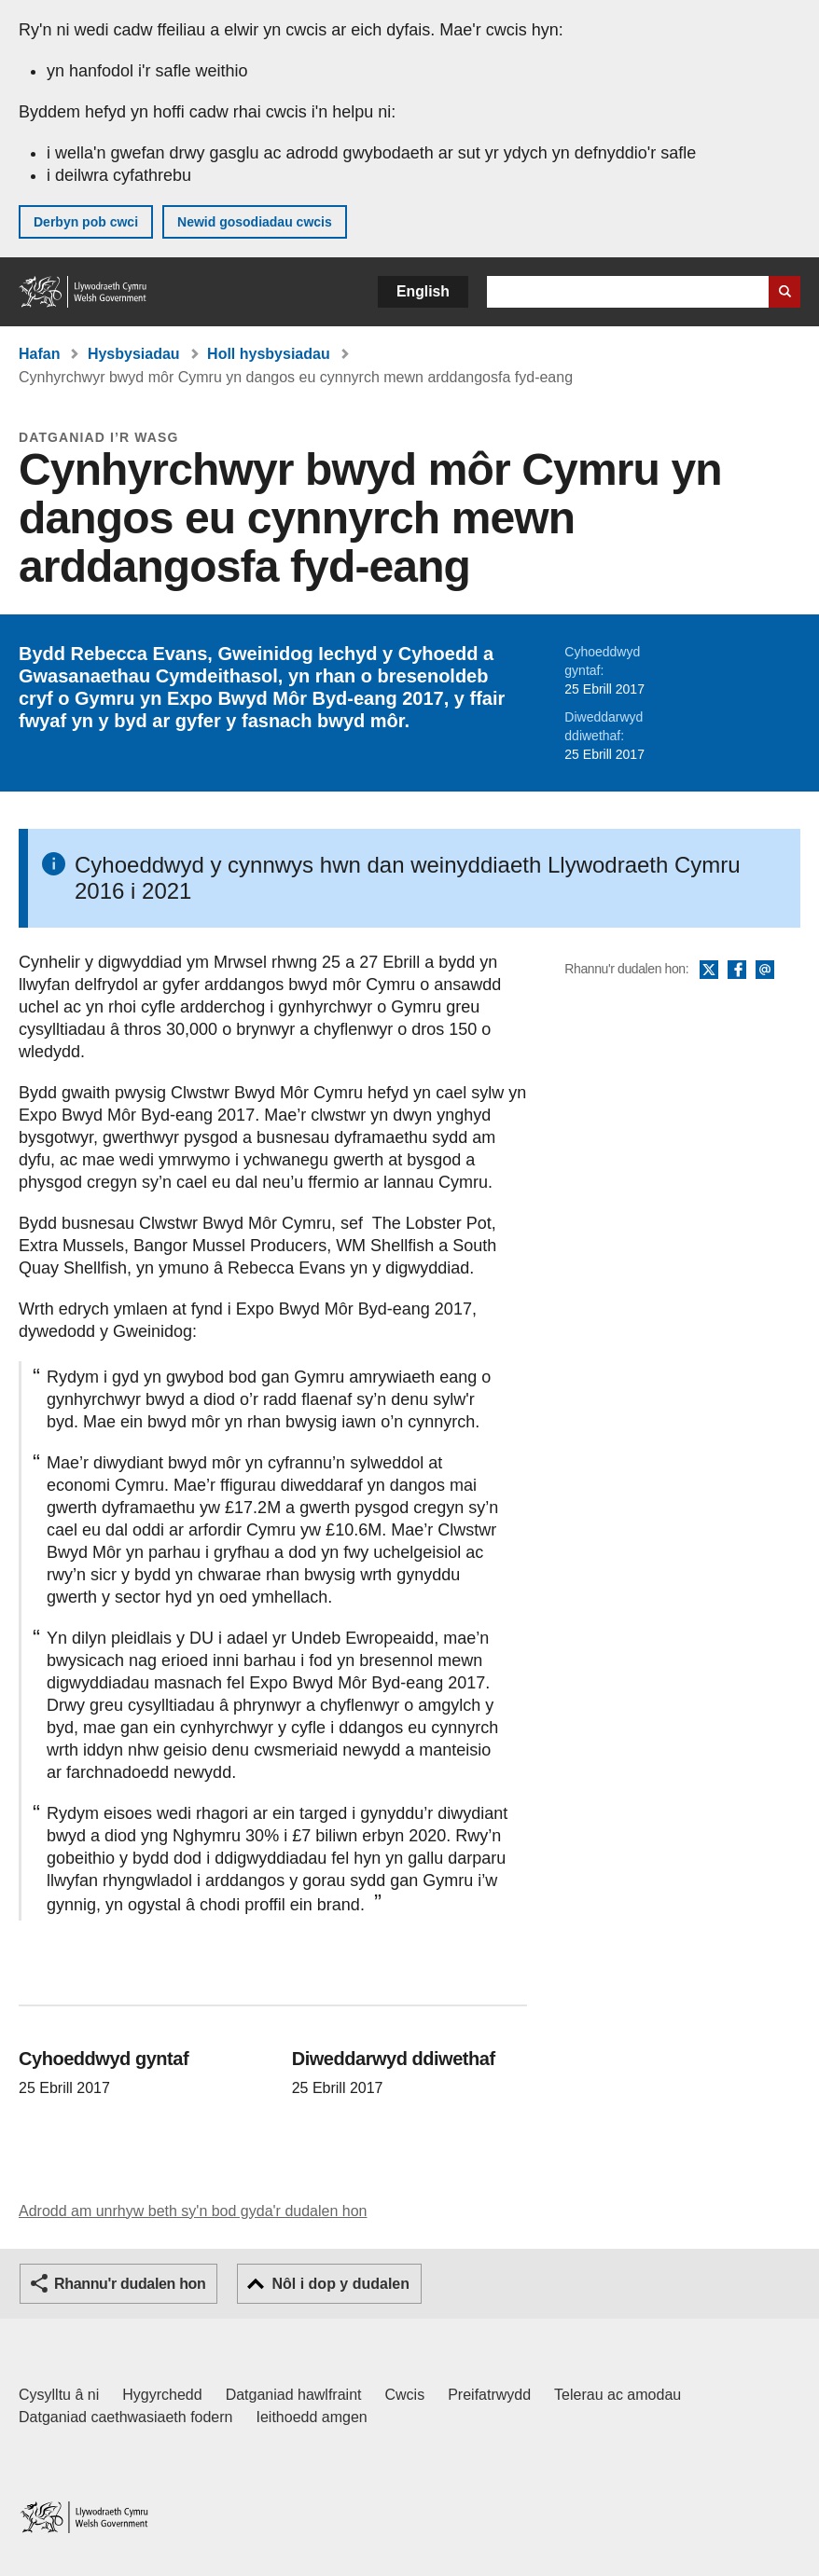  What do you see at coordinates (39, 354) in the screenshot?
I see `Hafan` at bounding box center [39, 354].